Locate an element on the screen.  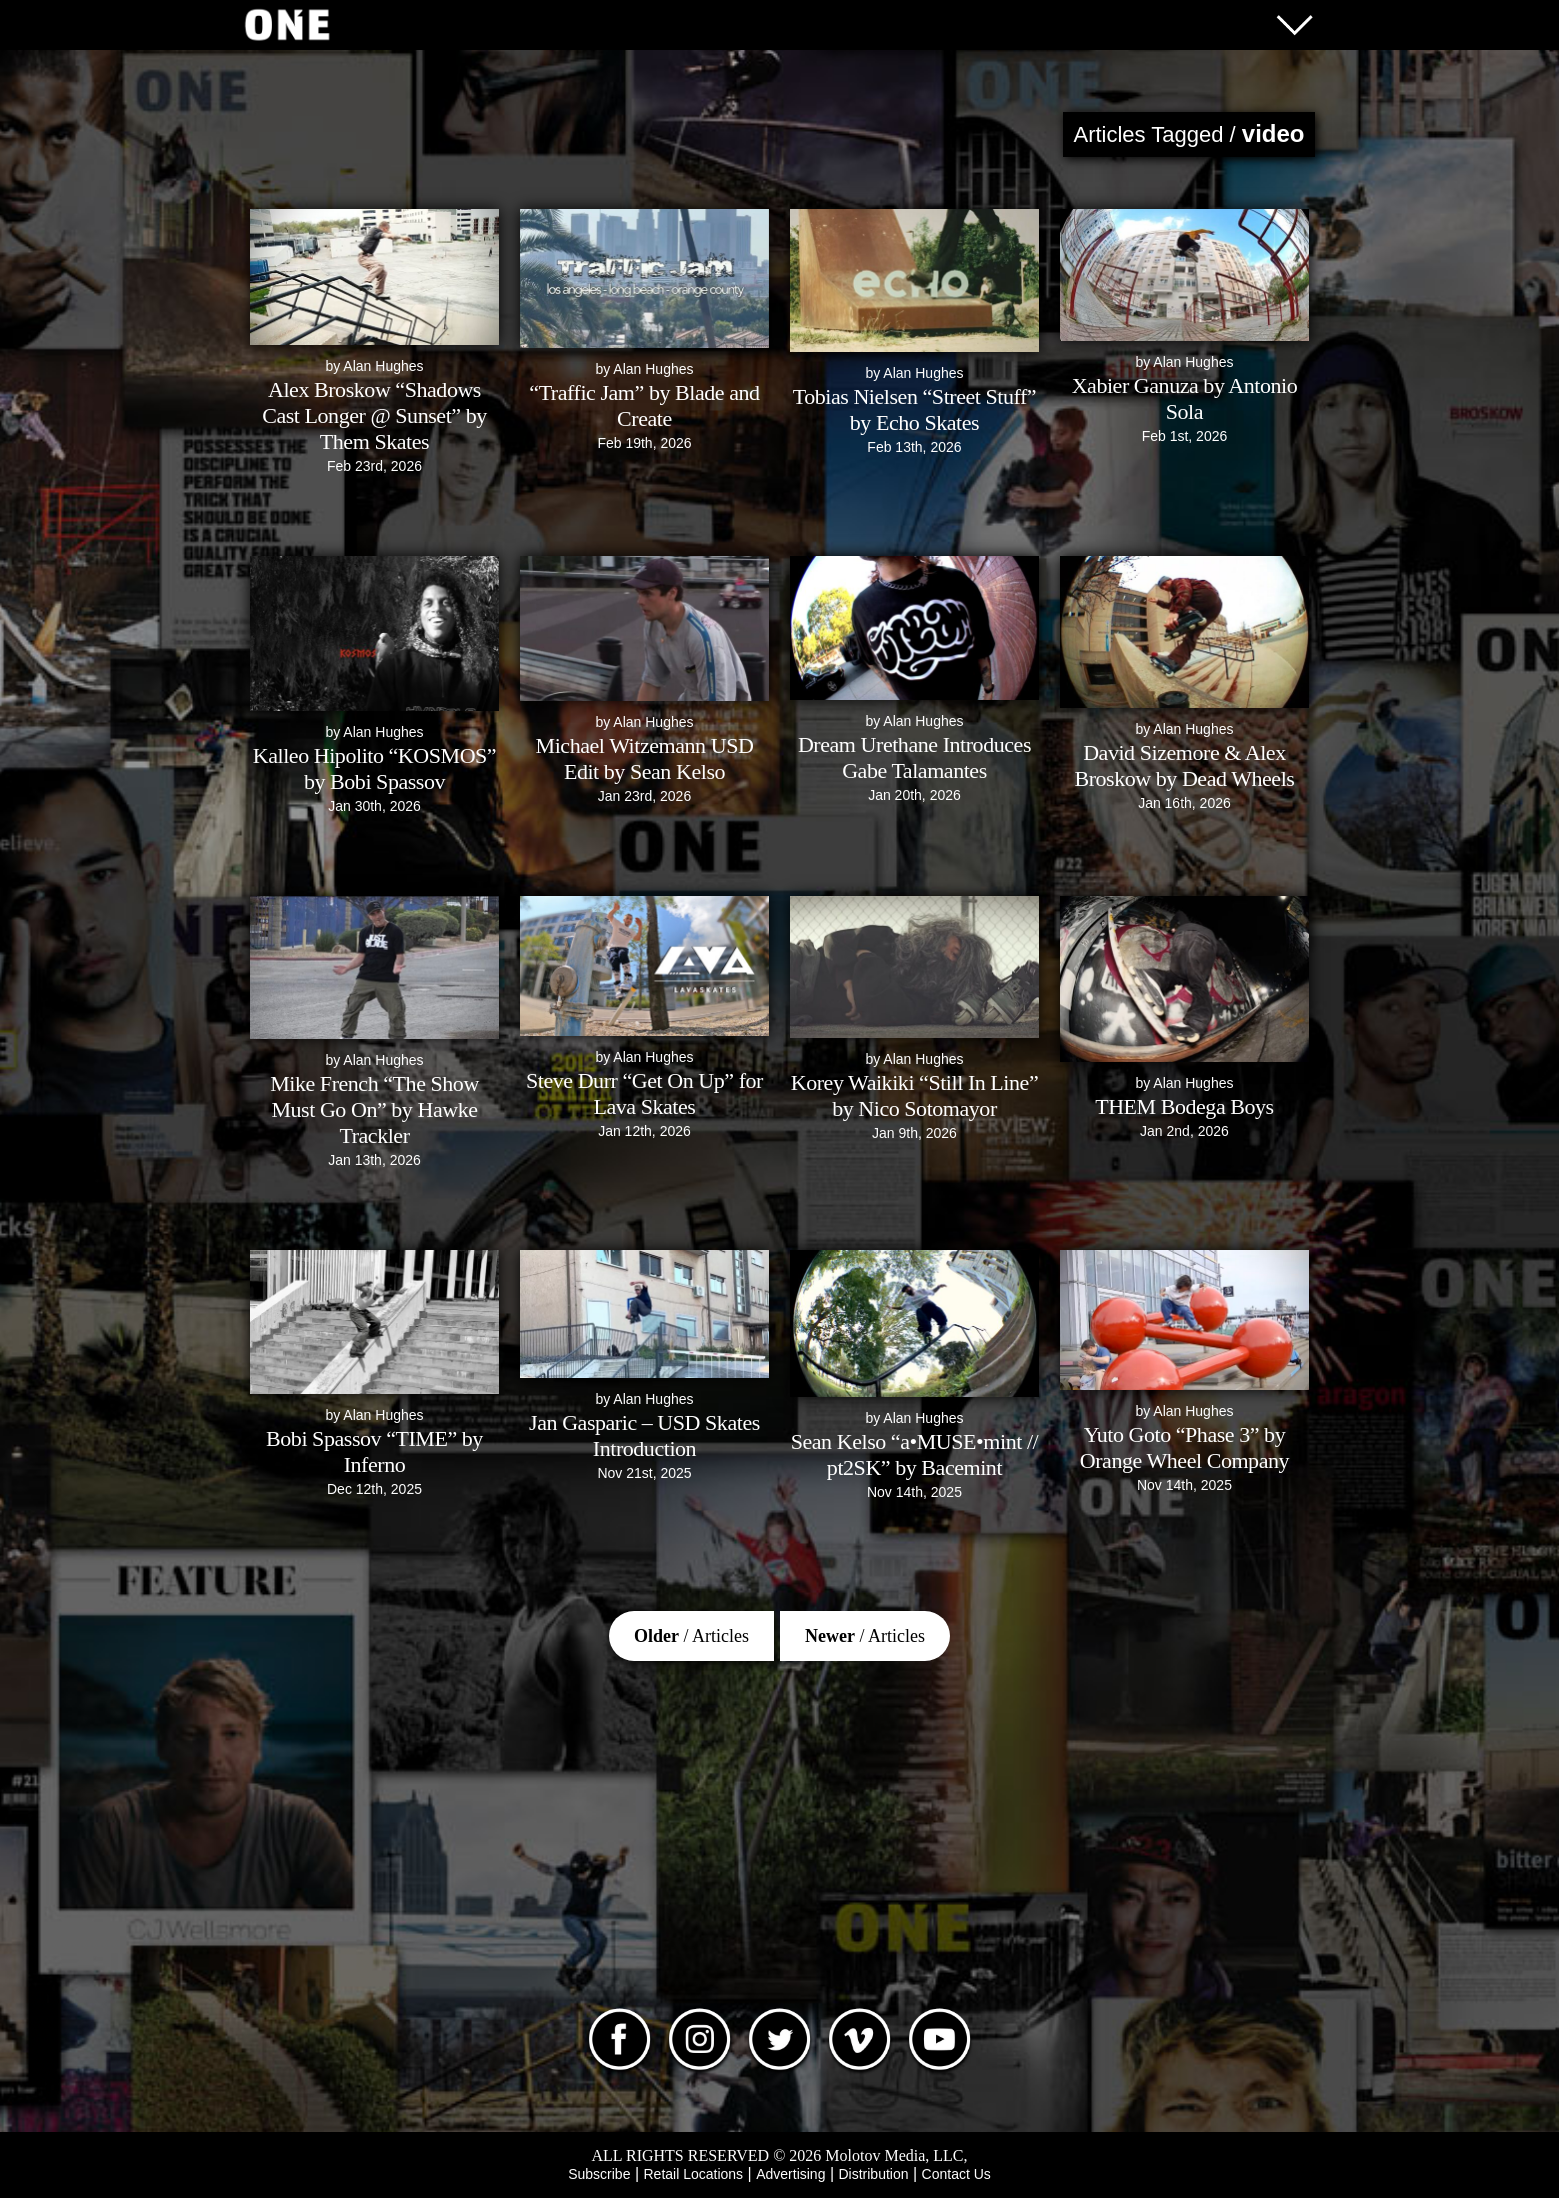
Distribution is located at coordinates (873, 2174).